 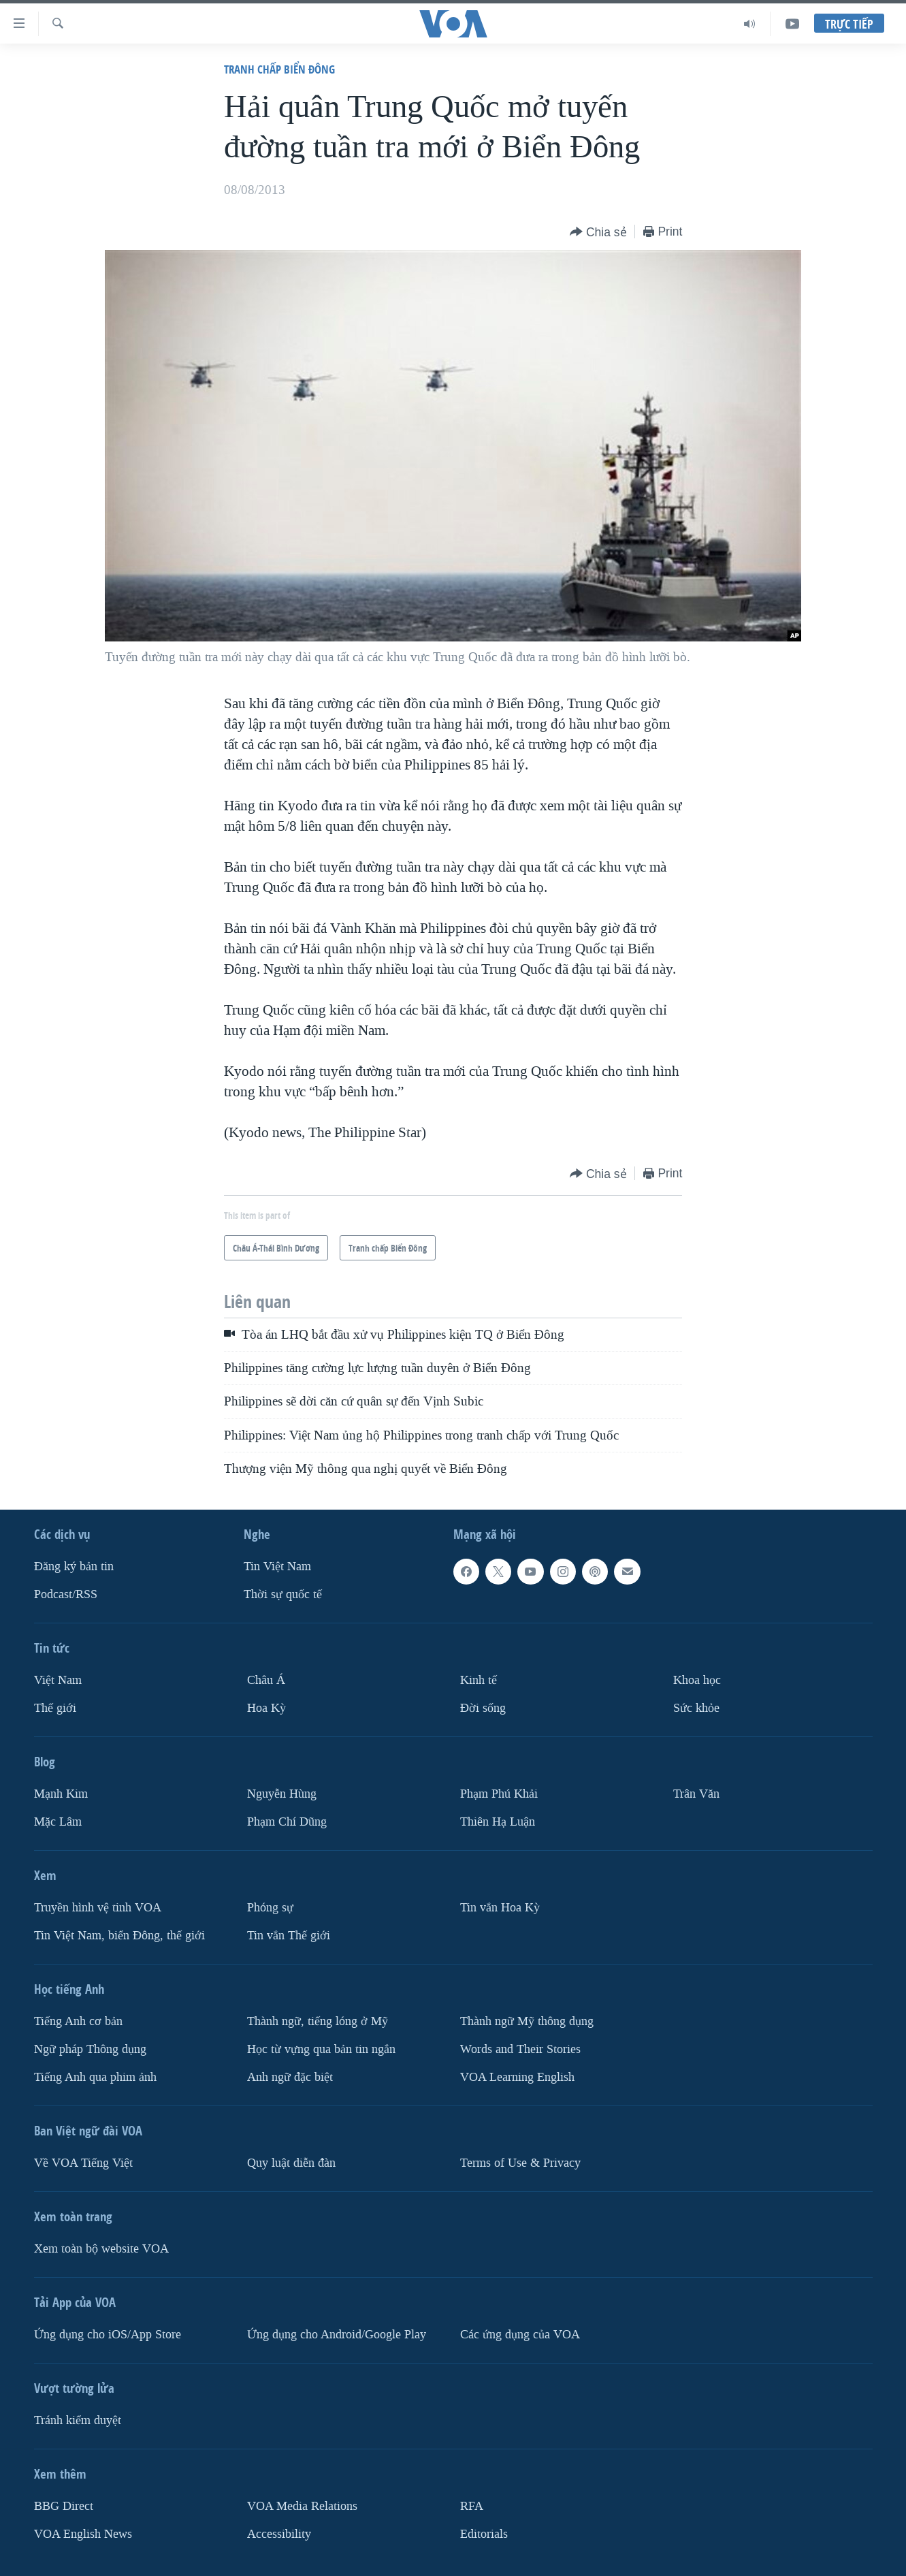 I want to click on Tin Việt Nam, biển Đông, thế giới, so click(x=119, y=1935).